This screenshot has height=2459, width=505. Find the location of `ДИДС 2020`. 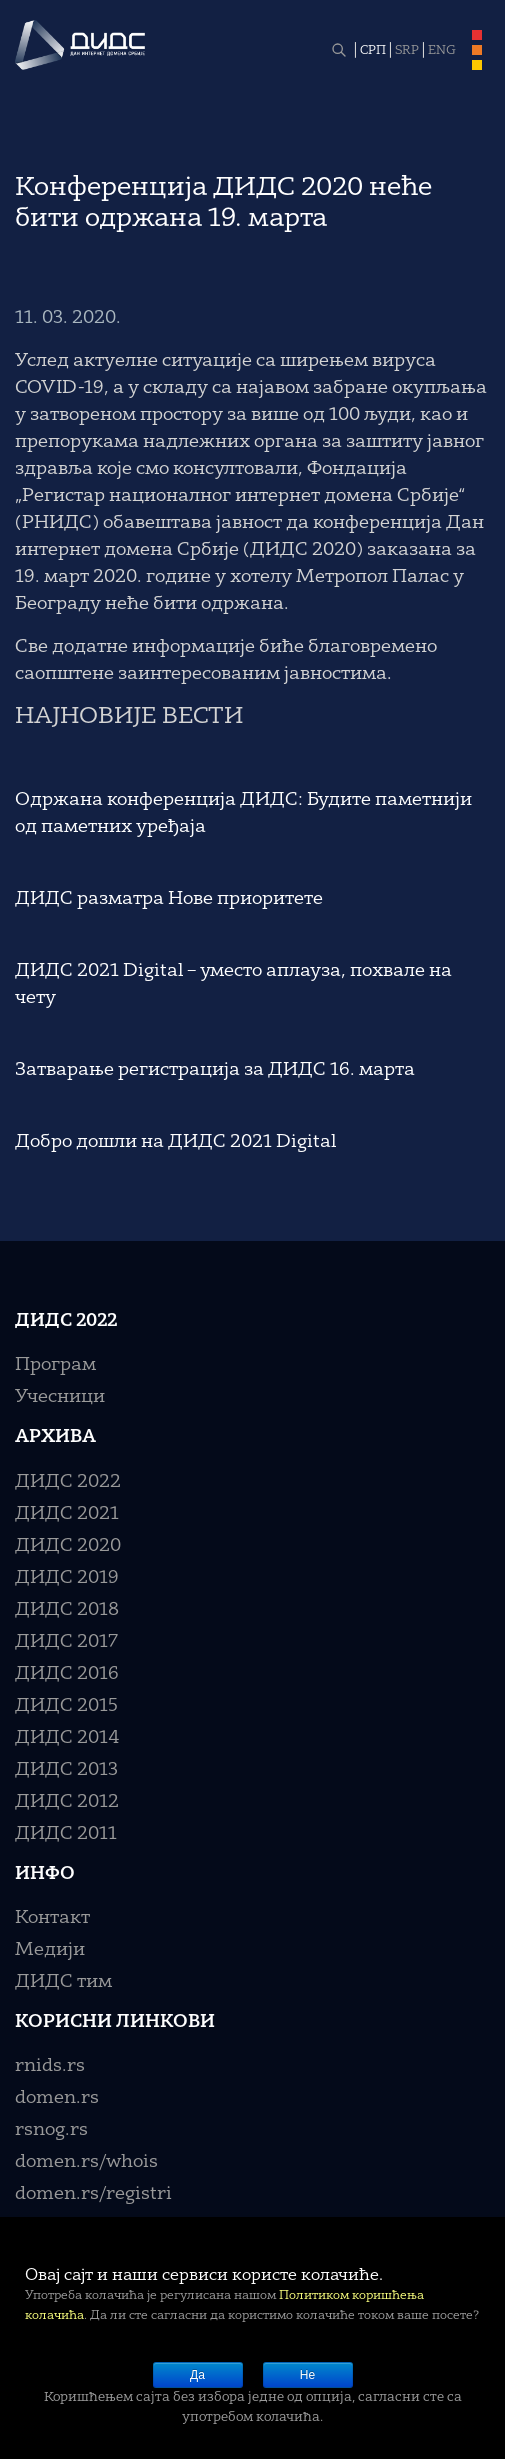

ДИДС 2020 is located at coordinates (68, 1546).